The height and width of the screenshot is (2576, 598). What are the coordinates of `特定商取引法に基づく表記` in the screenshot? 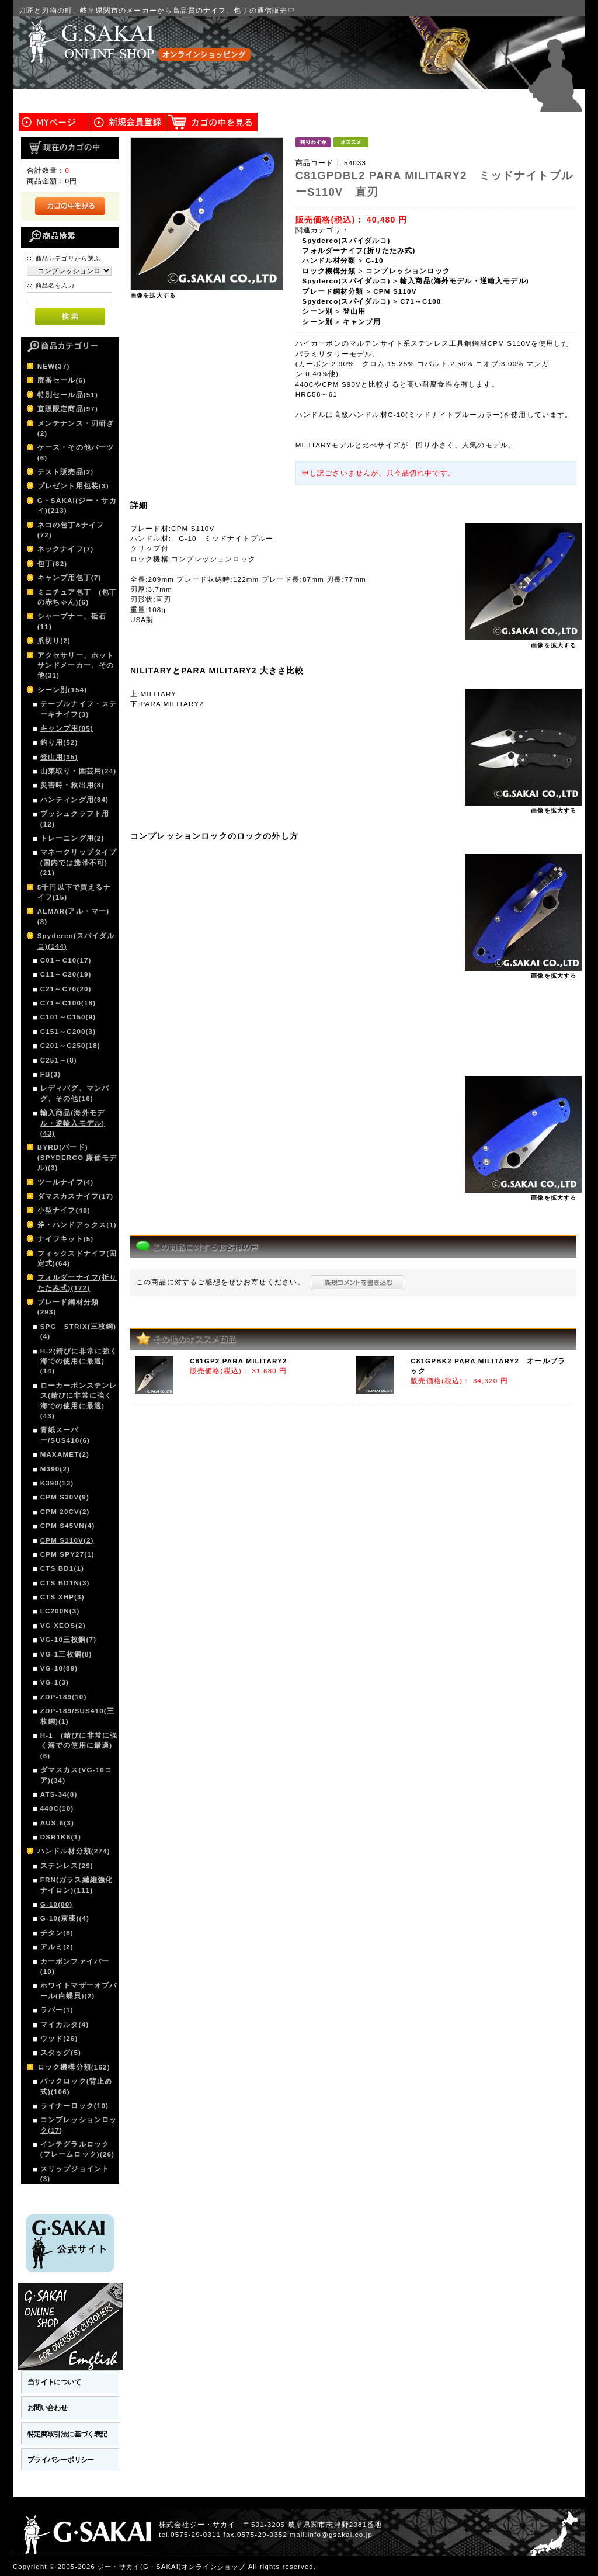 It's located at (67, 2434).